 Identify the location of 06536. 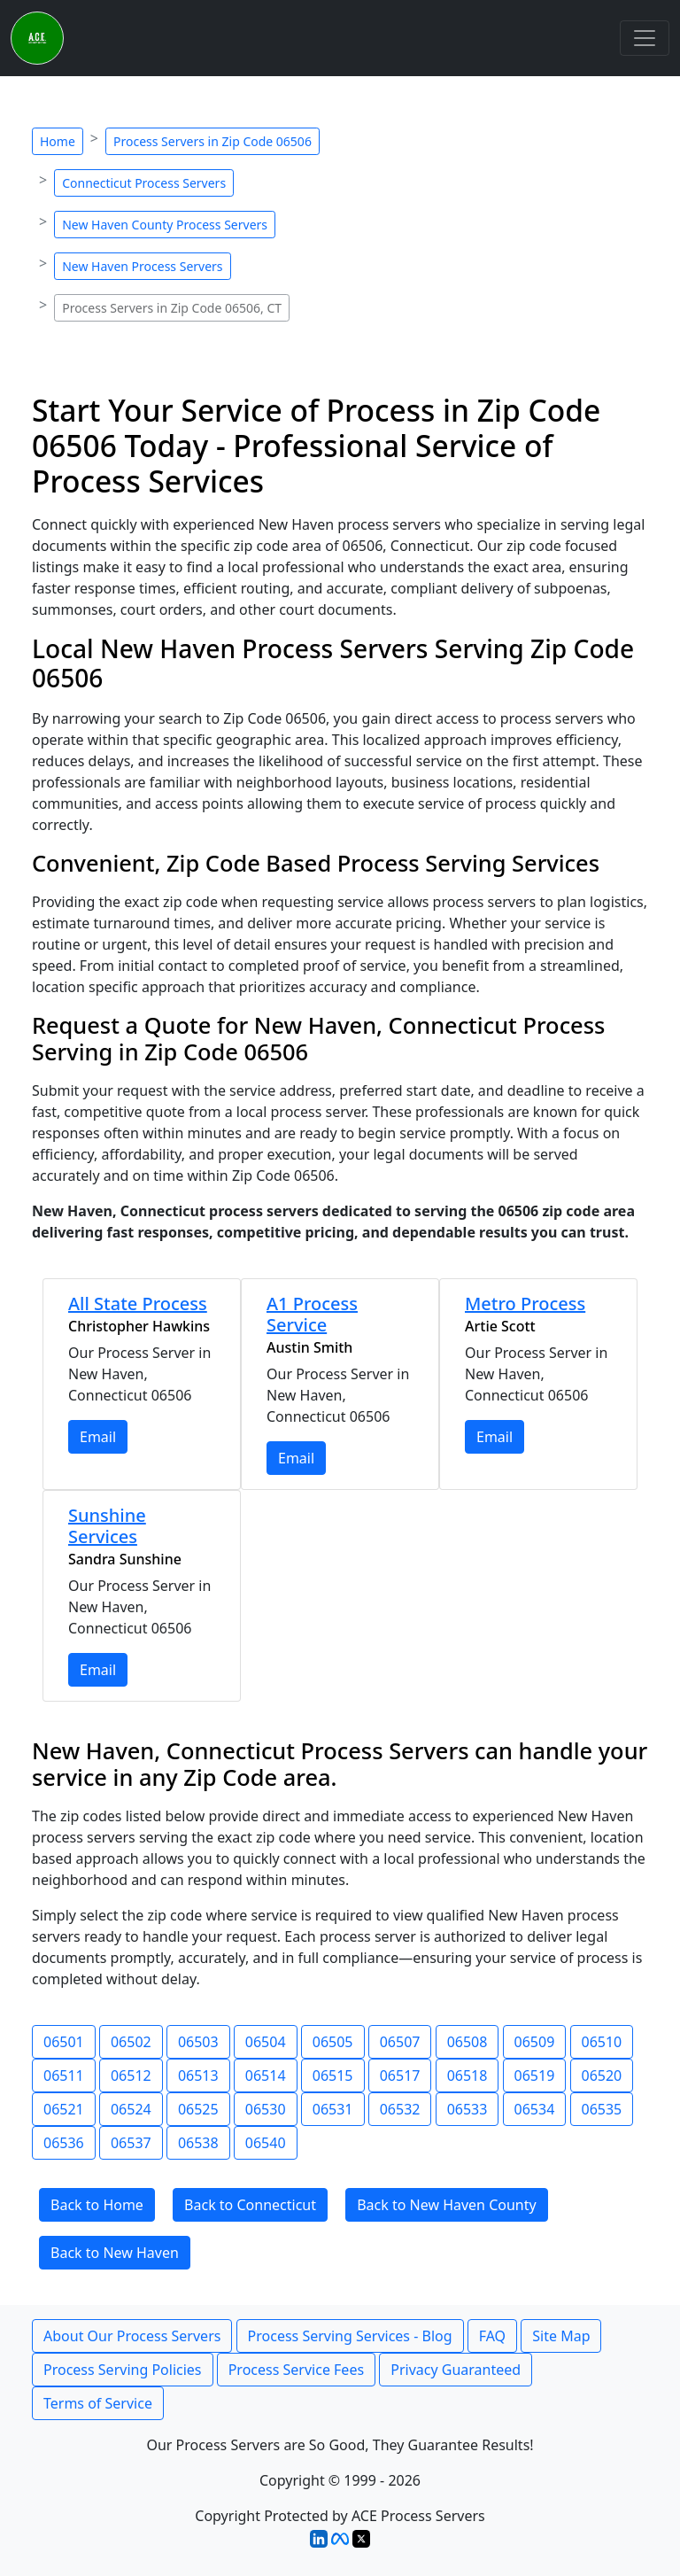
(63, 2143).